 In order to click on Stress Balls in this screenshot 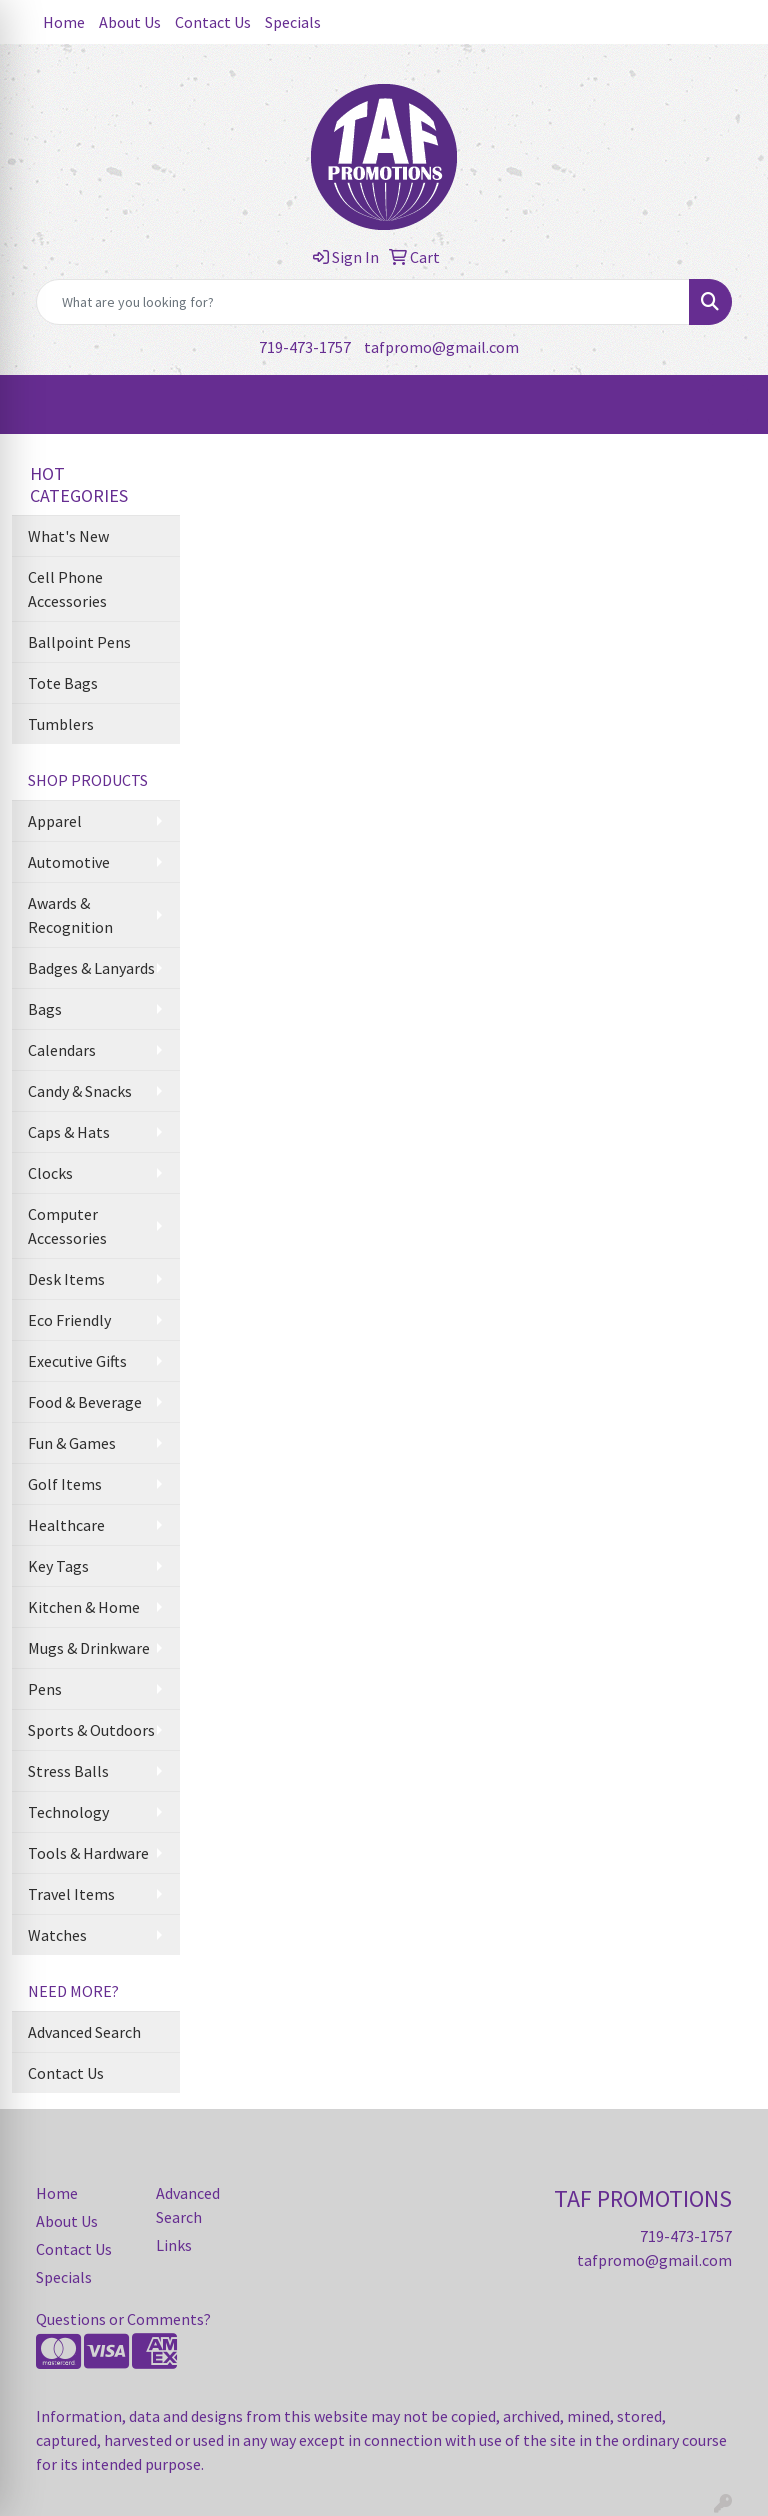, I will do `click(68, 1771)`.